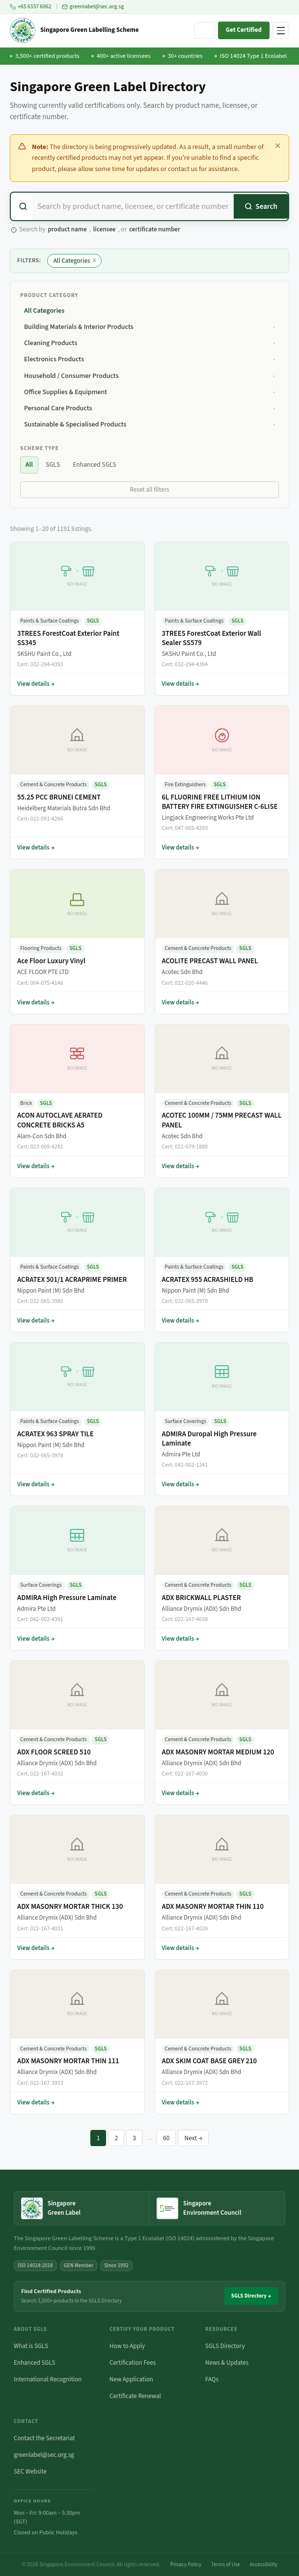  What do you see at coordinates (166, 2138) in the screenshot?
I see `60` at bounding box center [166, 2138].